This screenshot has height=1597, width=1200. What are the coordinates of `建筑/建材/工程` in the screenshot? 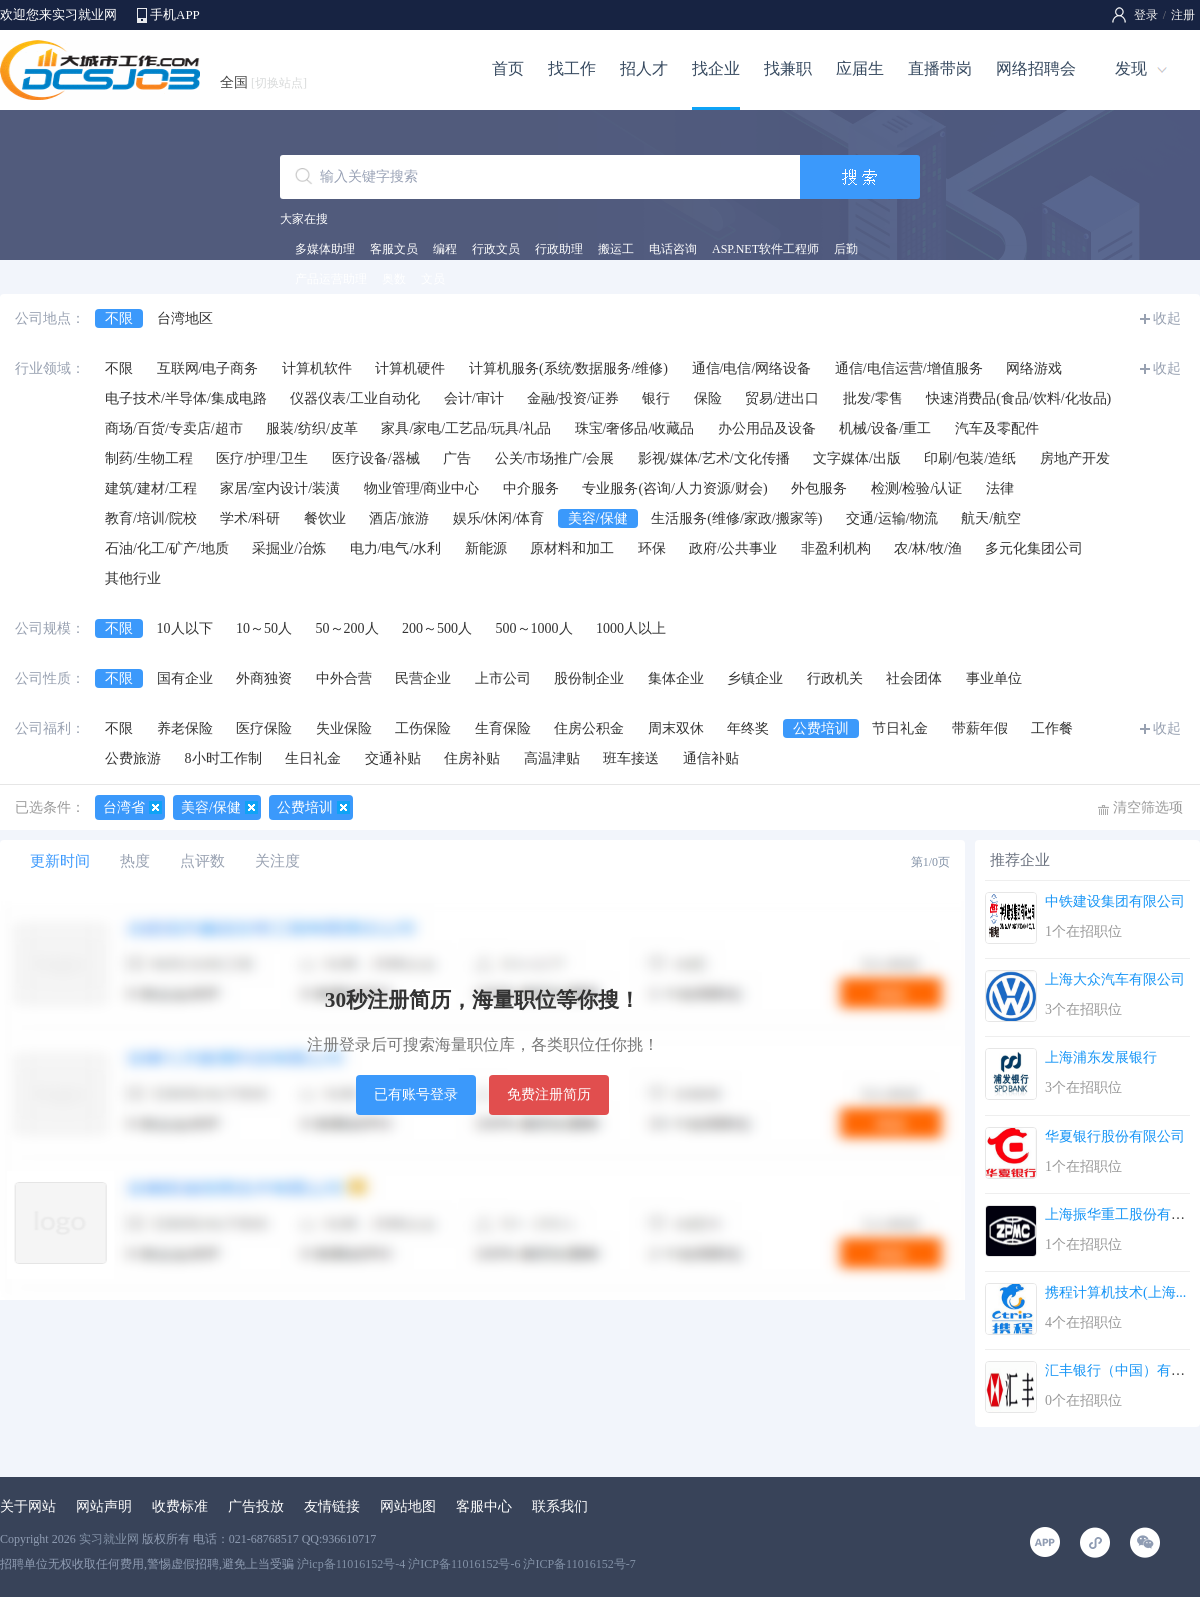 It's located at (151, 488).